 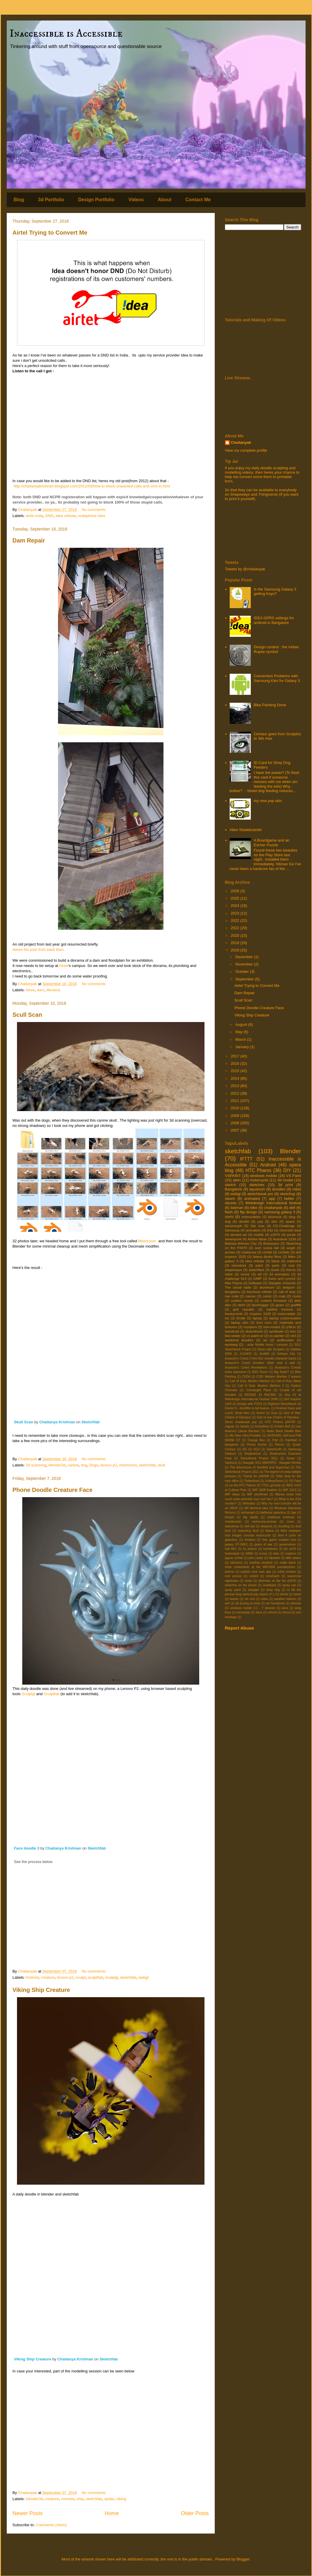 I want to click on galaxy 3, so click(x=231, y=1261).